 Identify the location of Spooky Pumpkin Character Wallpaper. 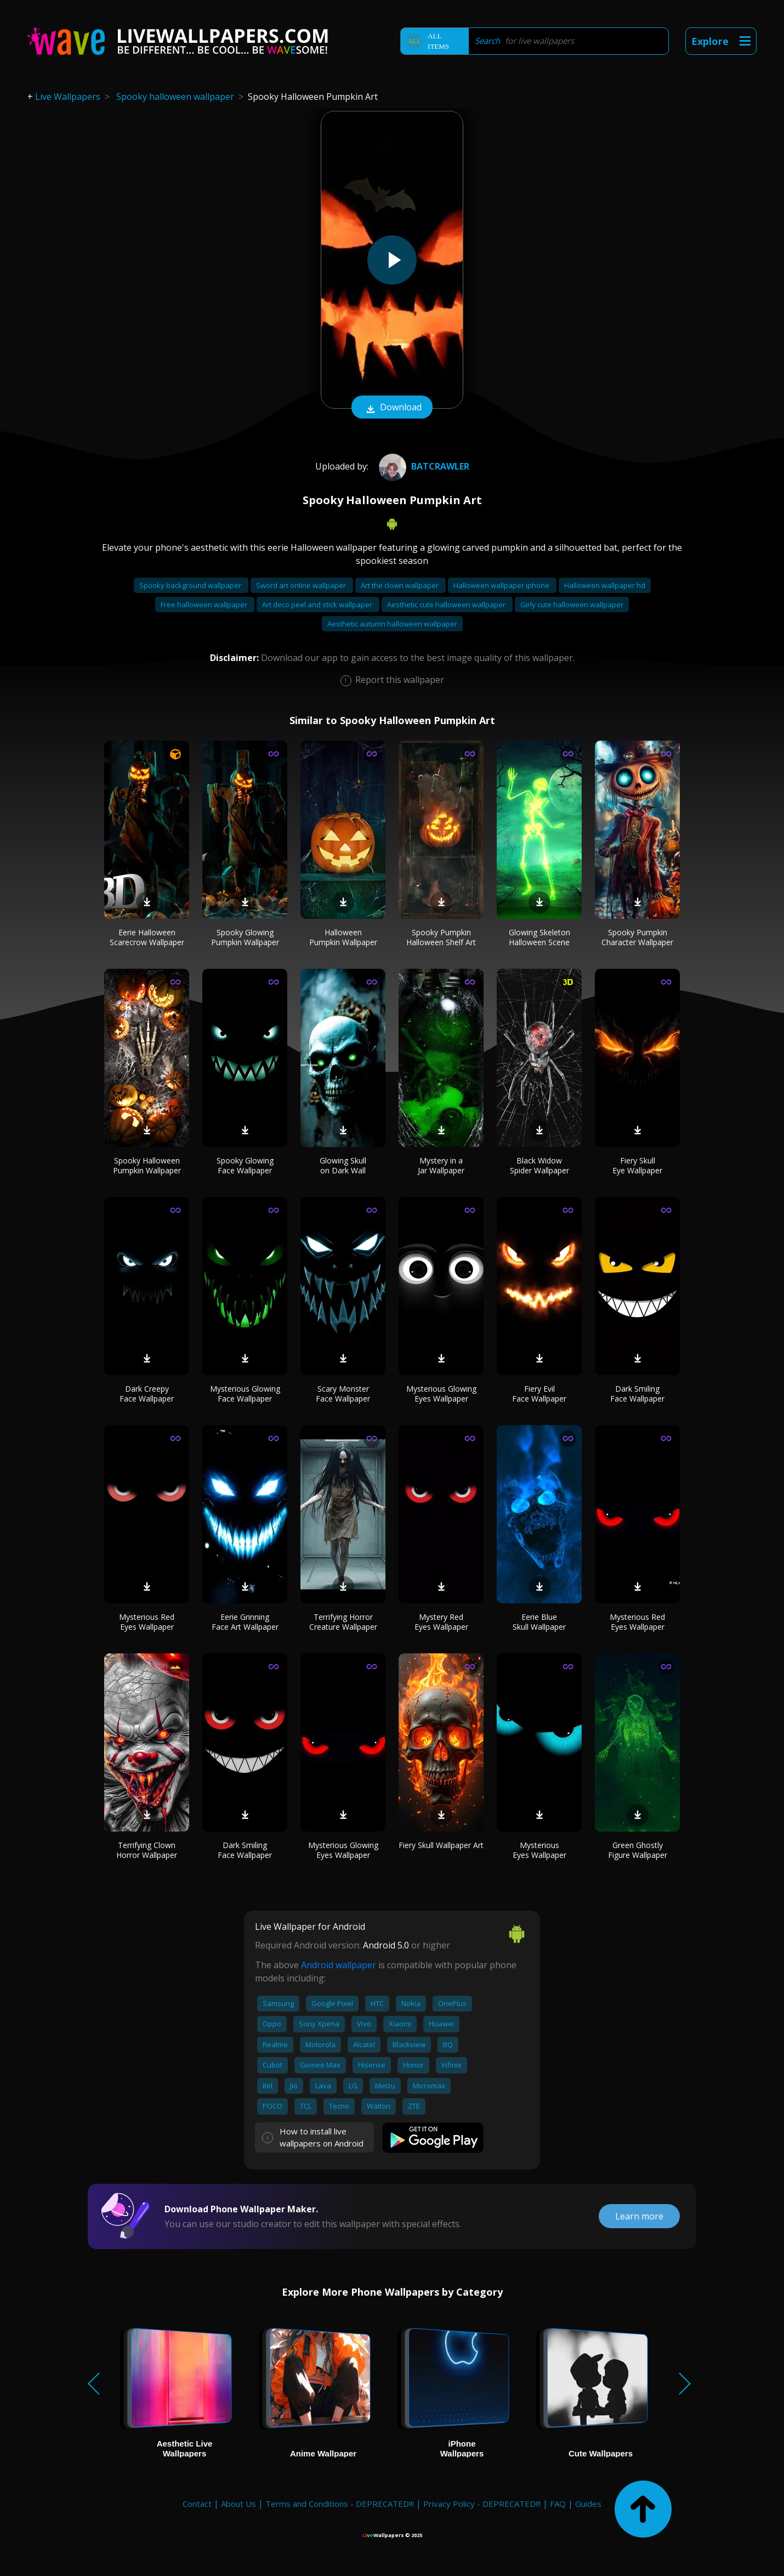
(637, 937).